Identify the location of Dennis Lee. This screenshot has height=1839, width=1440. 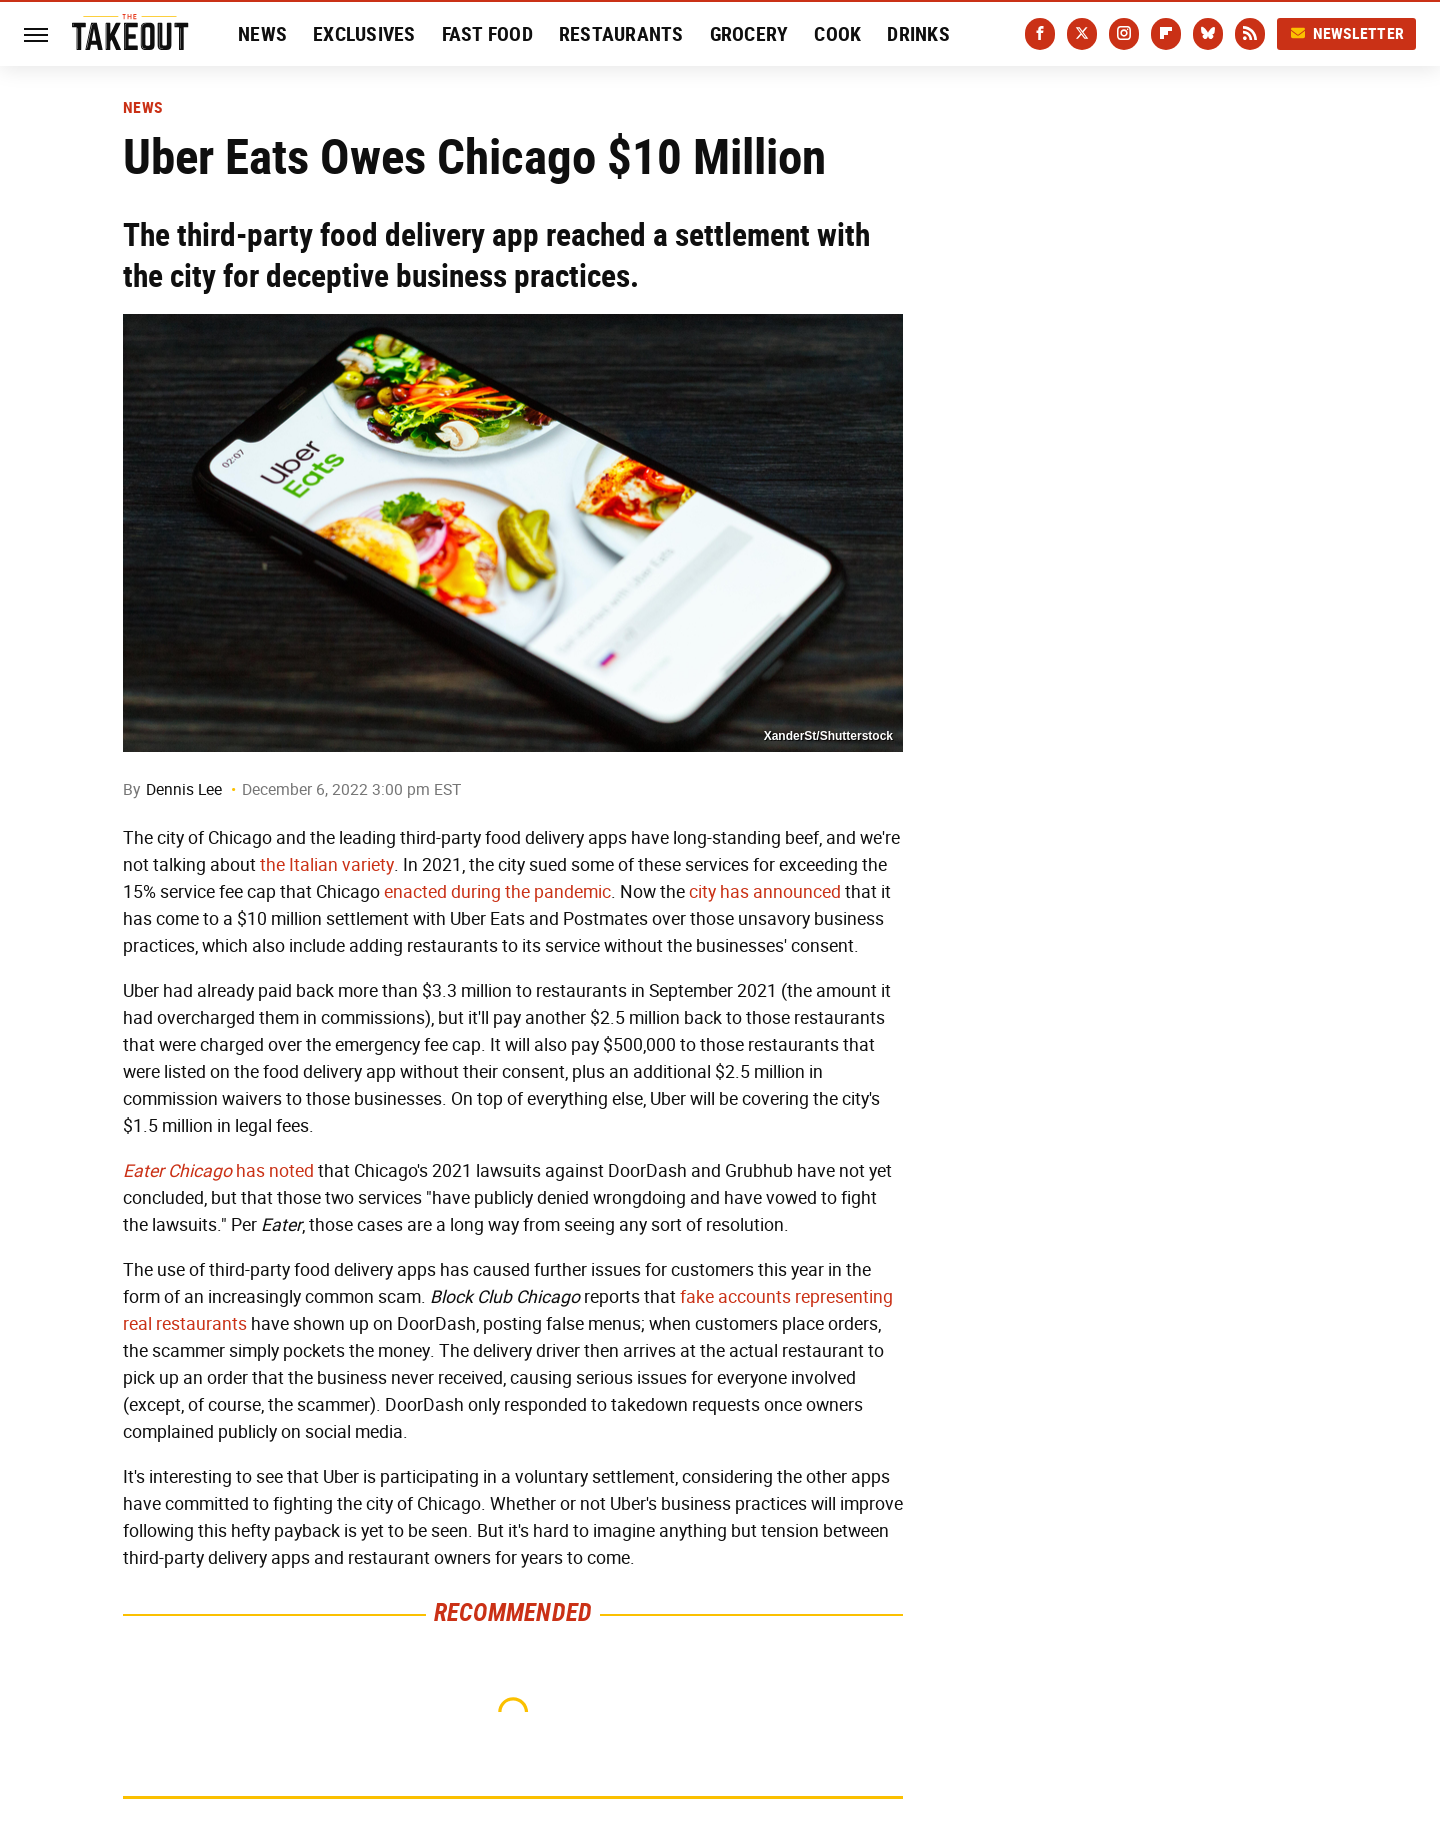
(184, 789).